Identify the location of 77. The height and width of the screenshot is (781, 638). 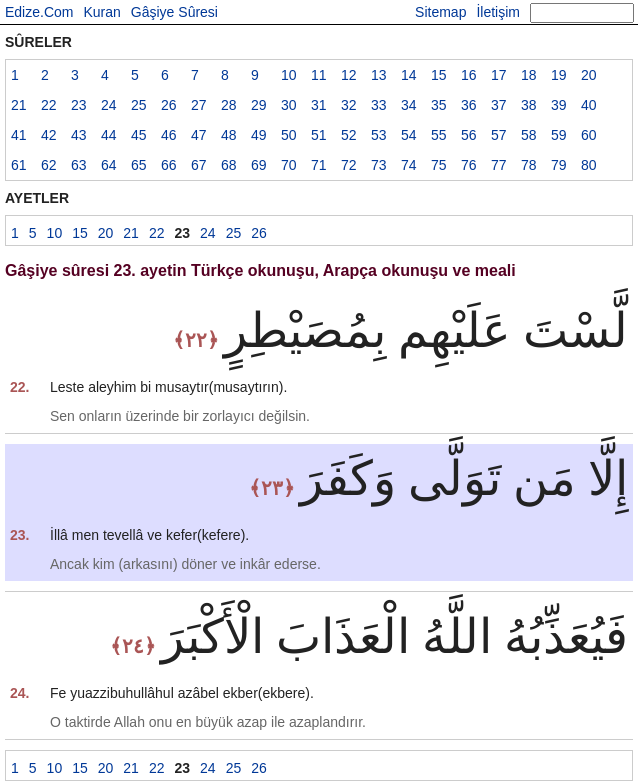
(499, 165).